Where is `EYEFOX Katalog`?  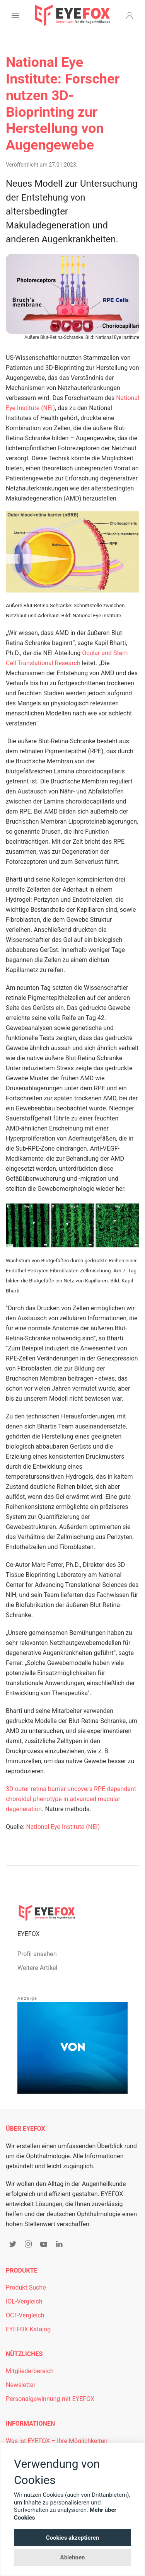 EYEFOX Katalog is located at coordinates (28, 2329).